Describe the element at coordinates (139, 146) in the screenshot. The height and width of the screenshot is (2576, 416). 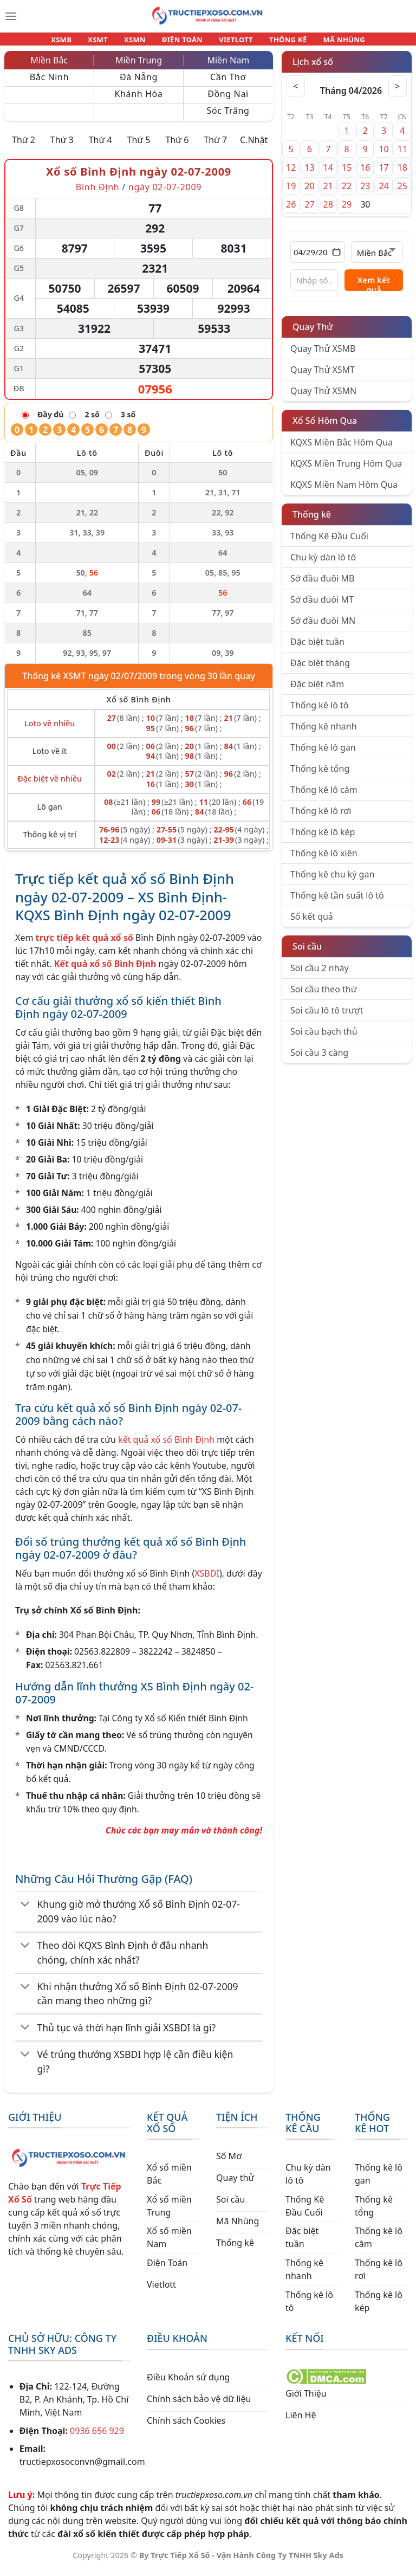
I see `Thứ 5` at that location.